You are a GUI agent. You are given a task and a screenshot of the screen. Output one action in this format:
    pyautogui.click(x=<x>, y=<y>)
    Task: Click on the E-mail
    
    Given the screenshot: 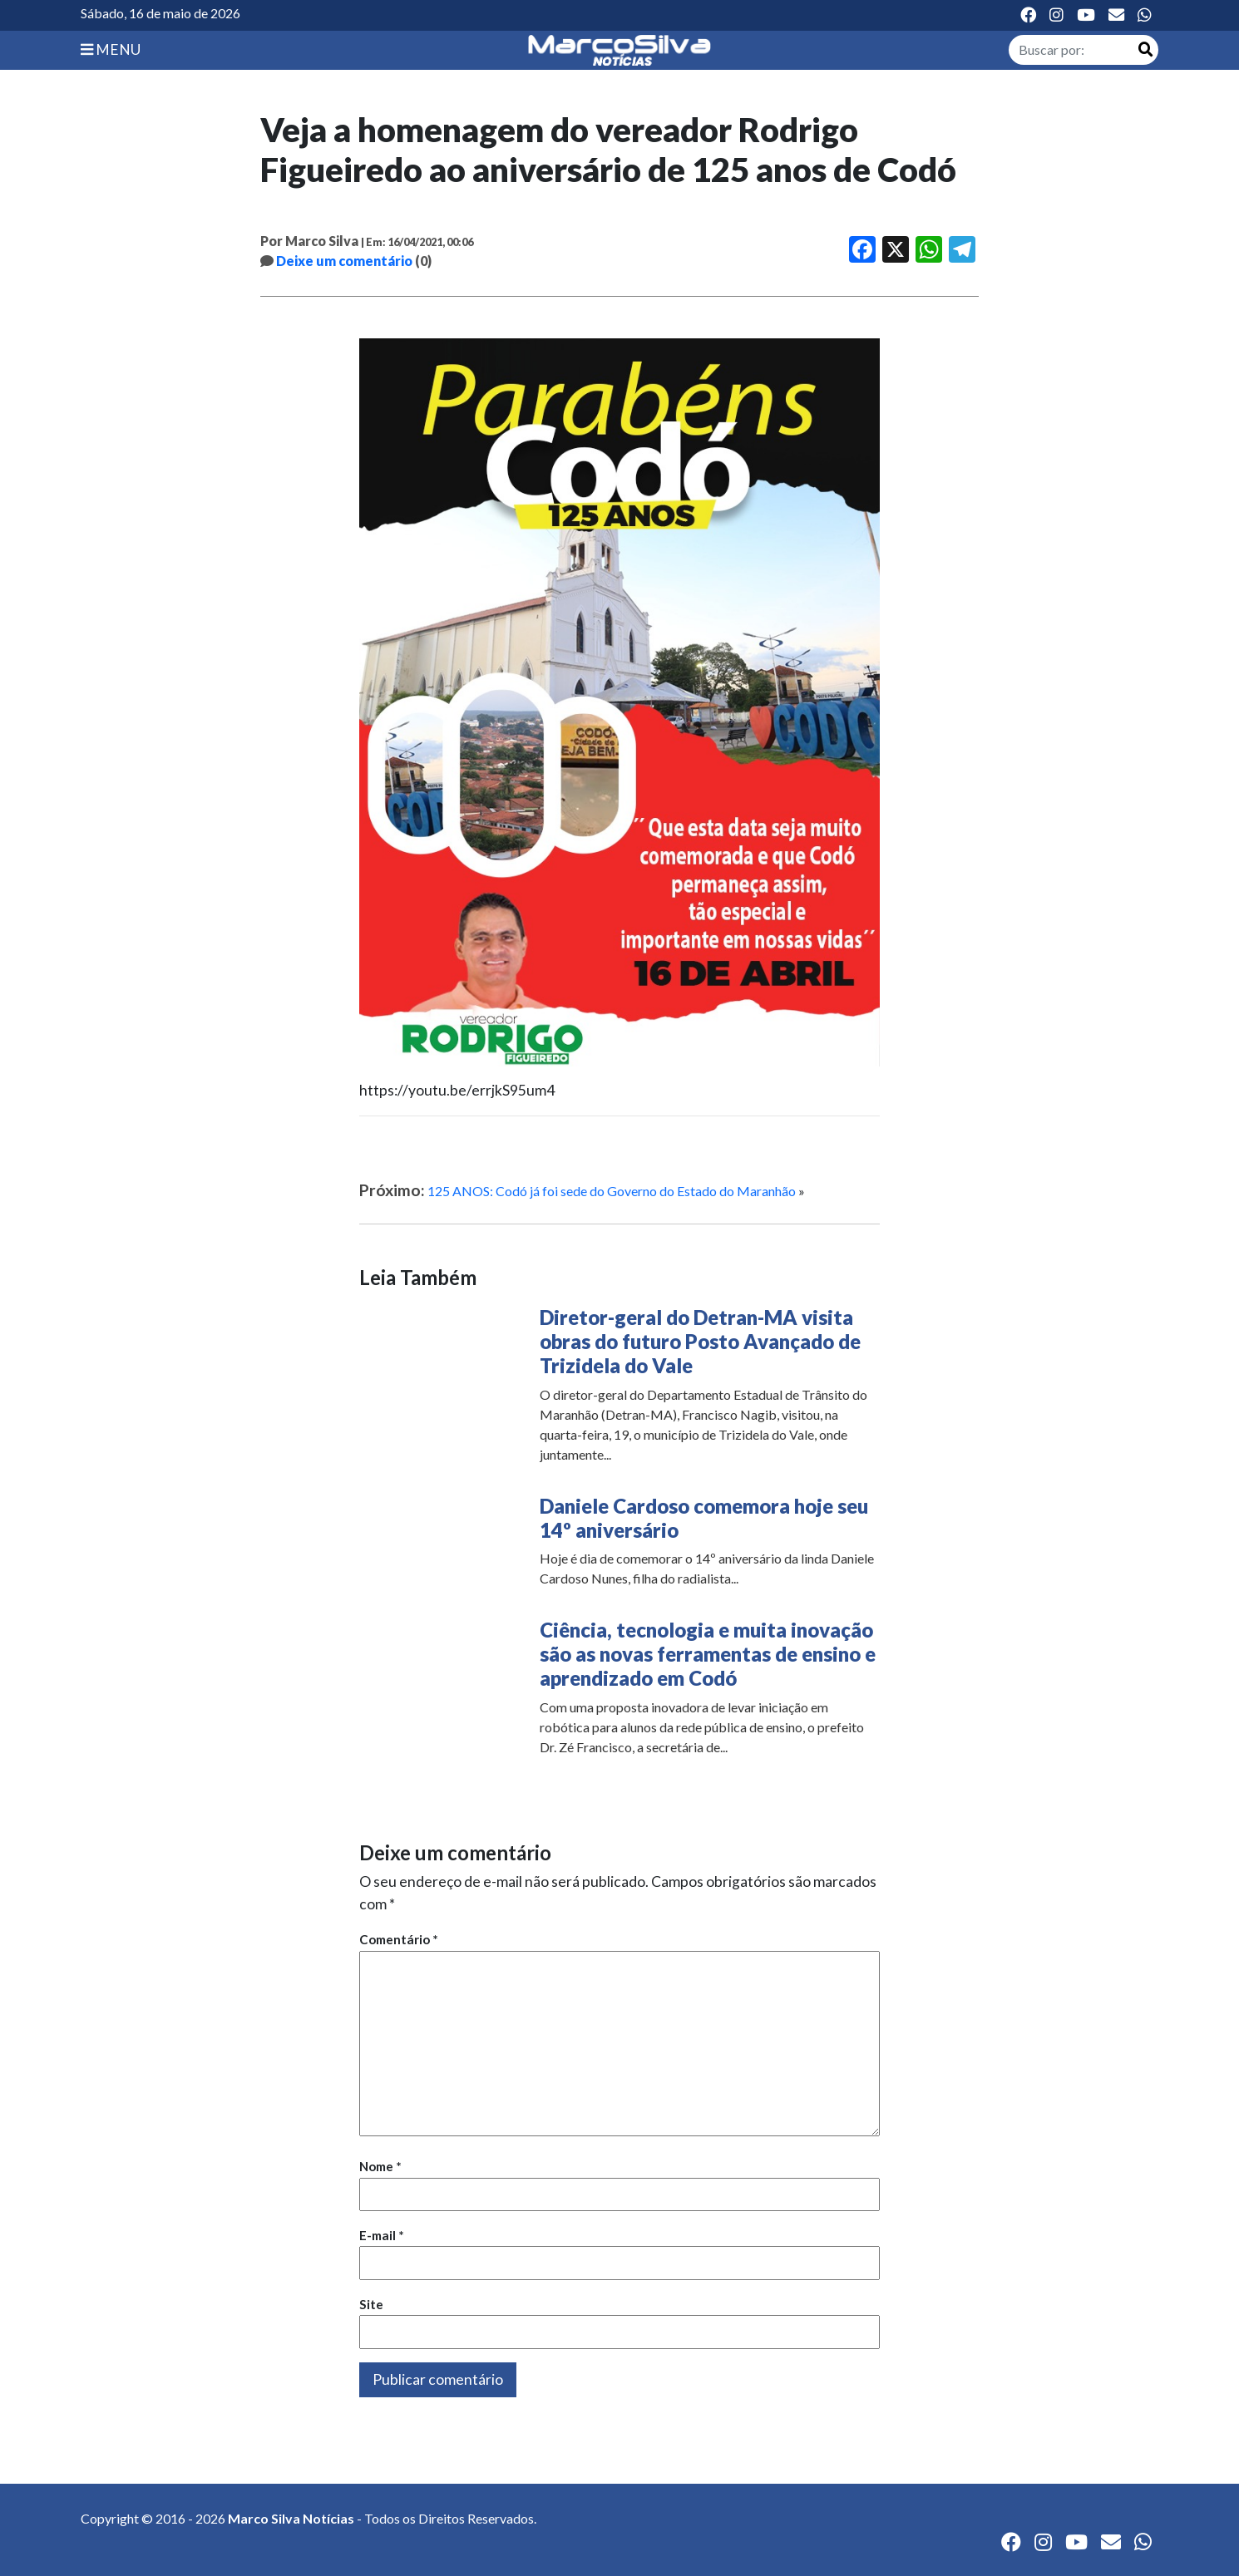 What is the action you would take?
    pyautogui.click(x=381, y=2235)
    